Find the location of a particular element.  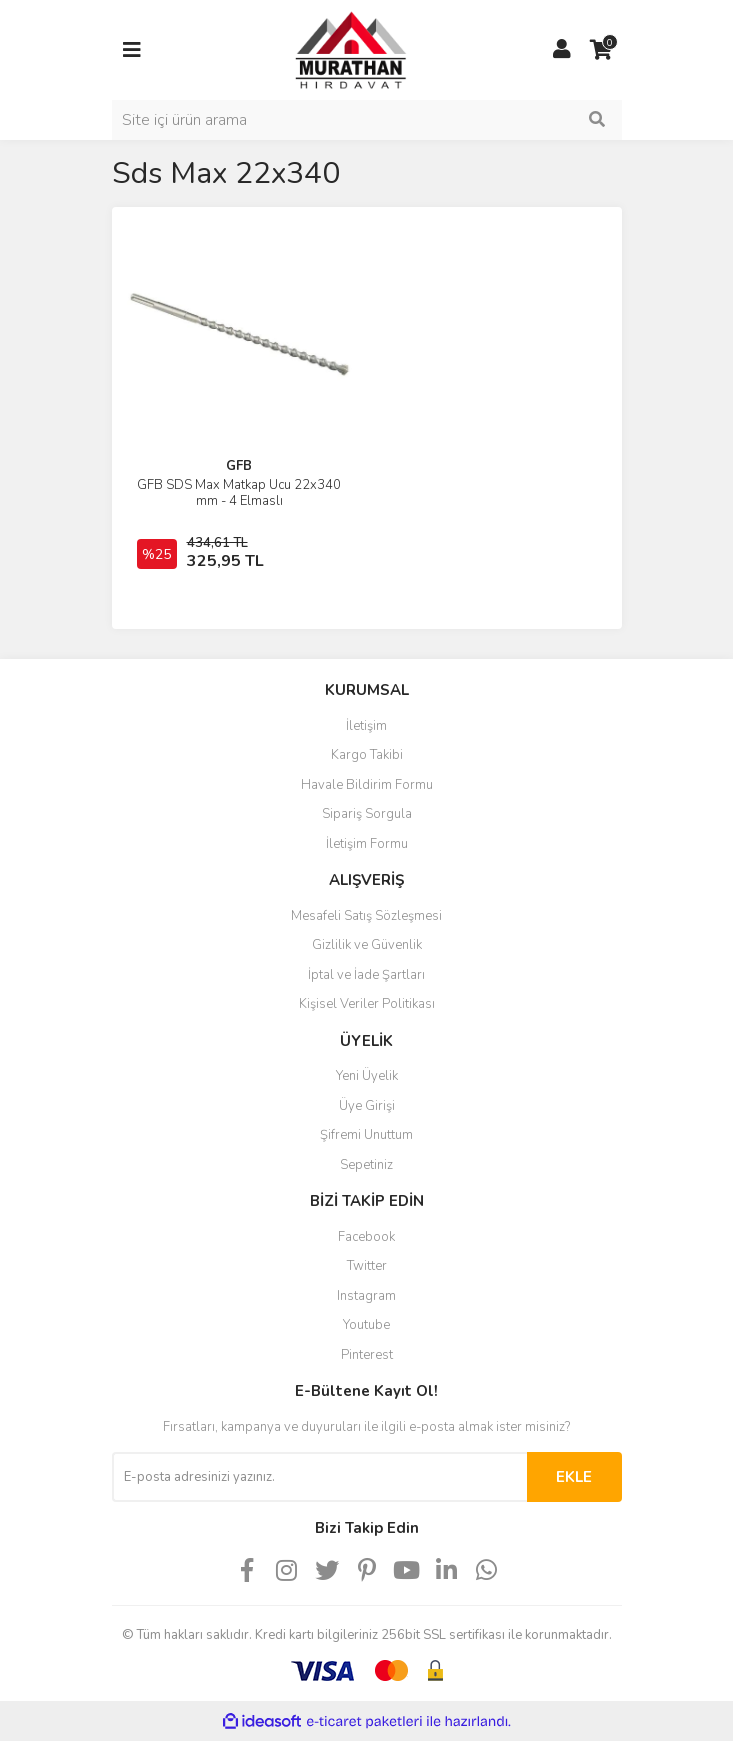

[Newsletter Email] is located at coordinates (319, 1477).